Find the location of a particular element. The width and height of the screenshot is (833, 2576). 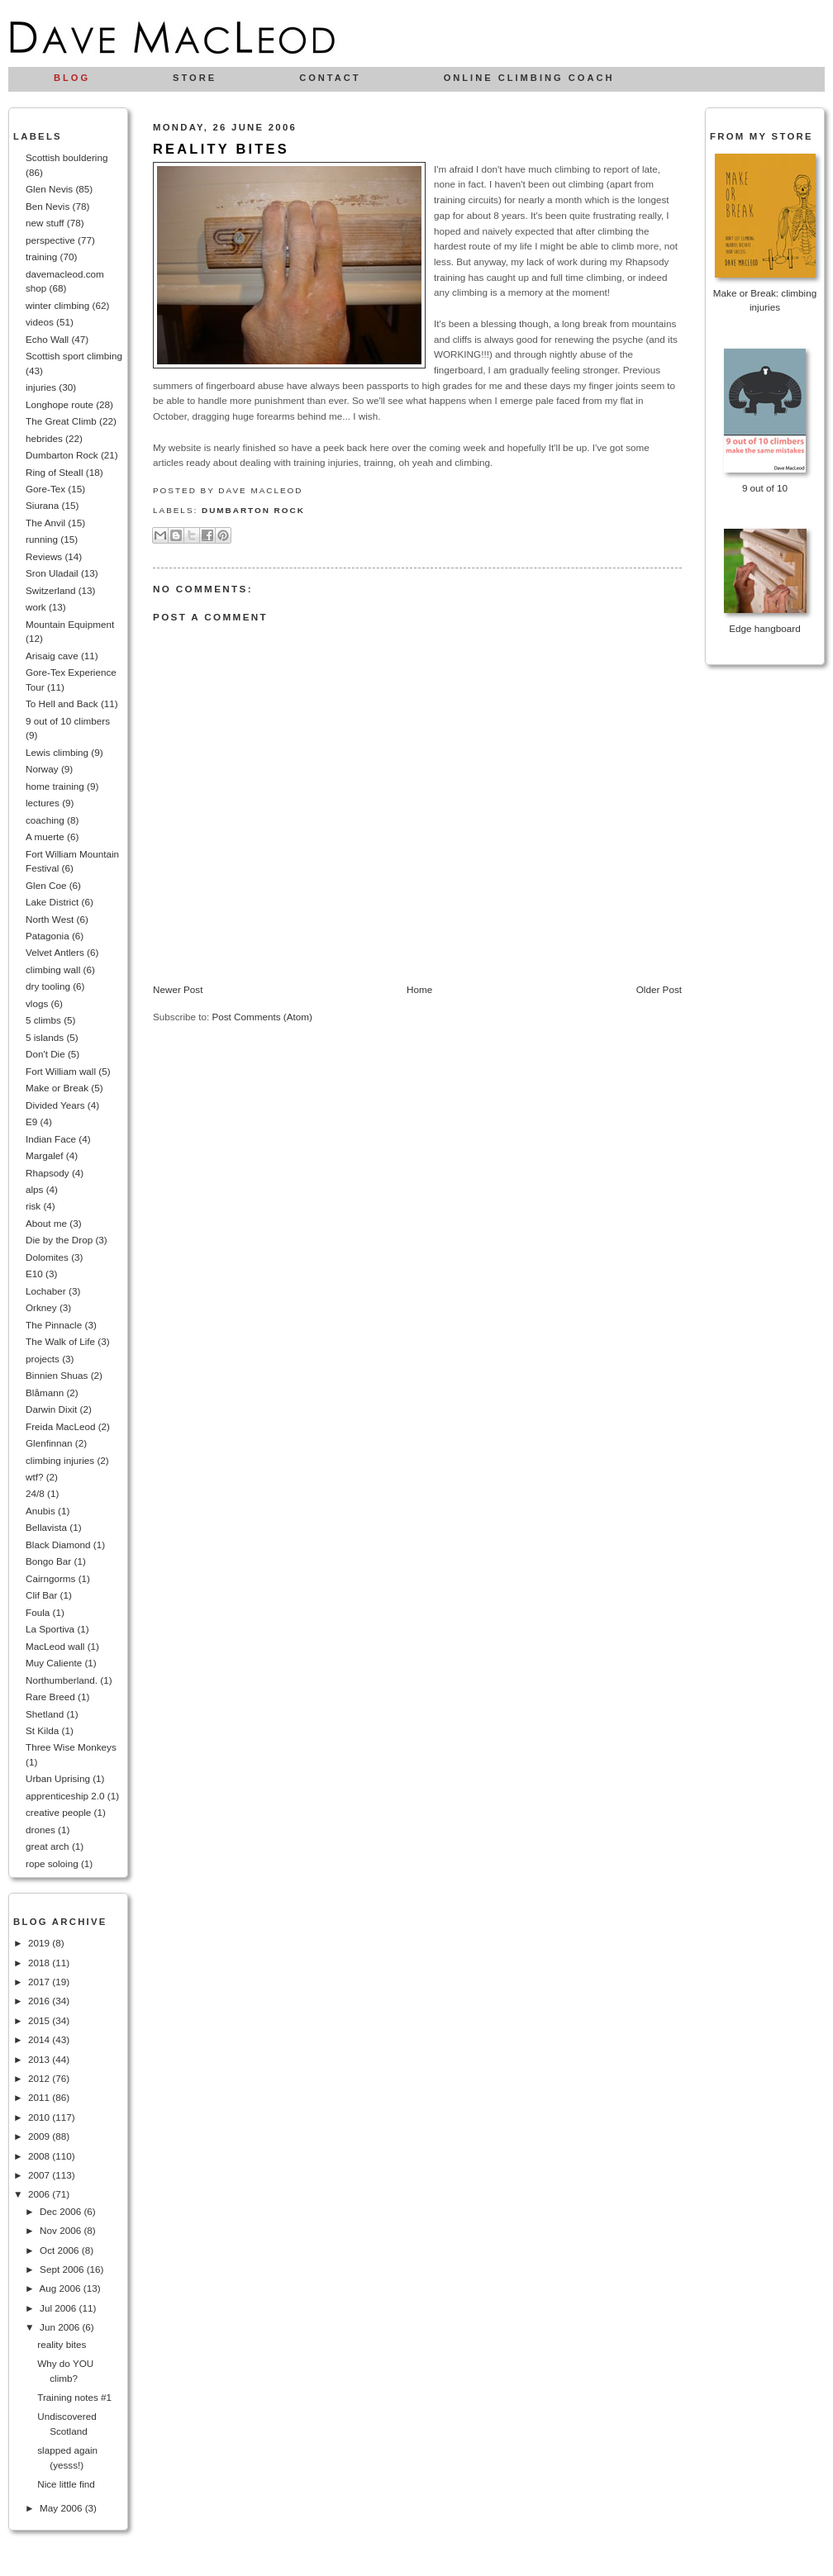

Nice little find is located at coordinates (66, 2484).